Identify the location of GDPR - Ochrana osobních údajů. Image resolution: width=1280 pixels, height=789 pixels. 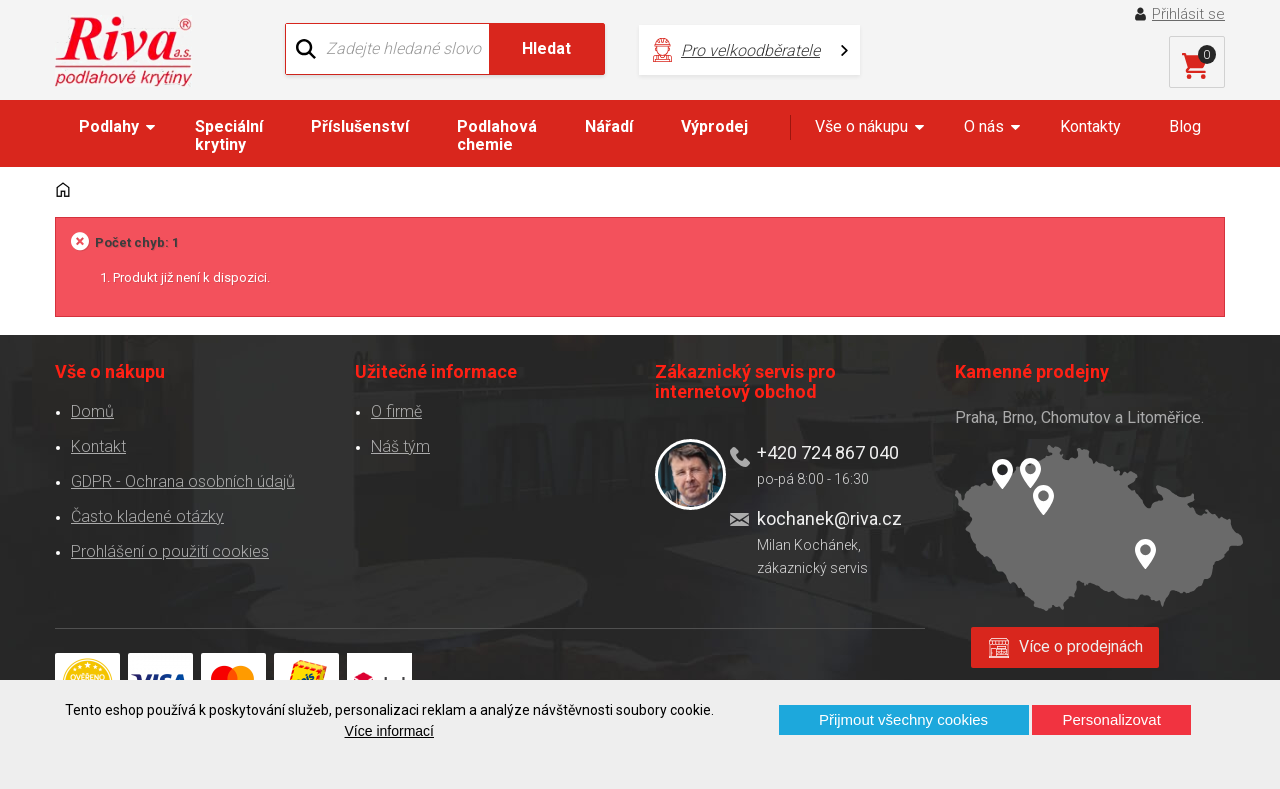
(183, 481).